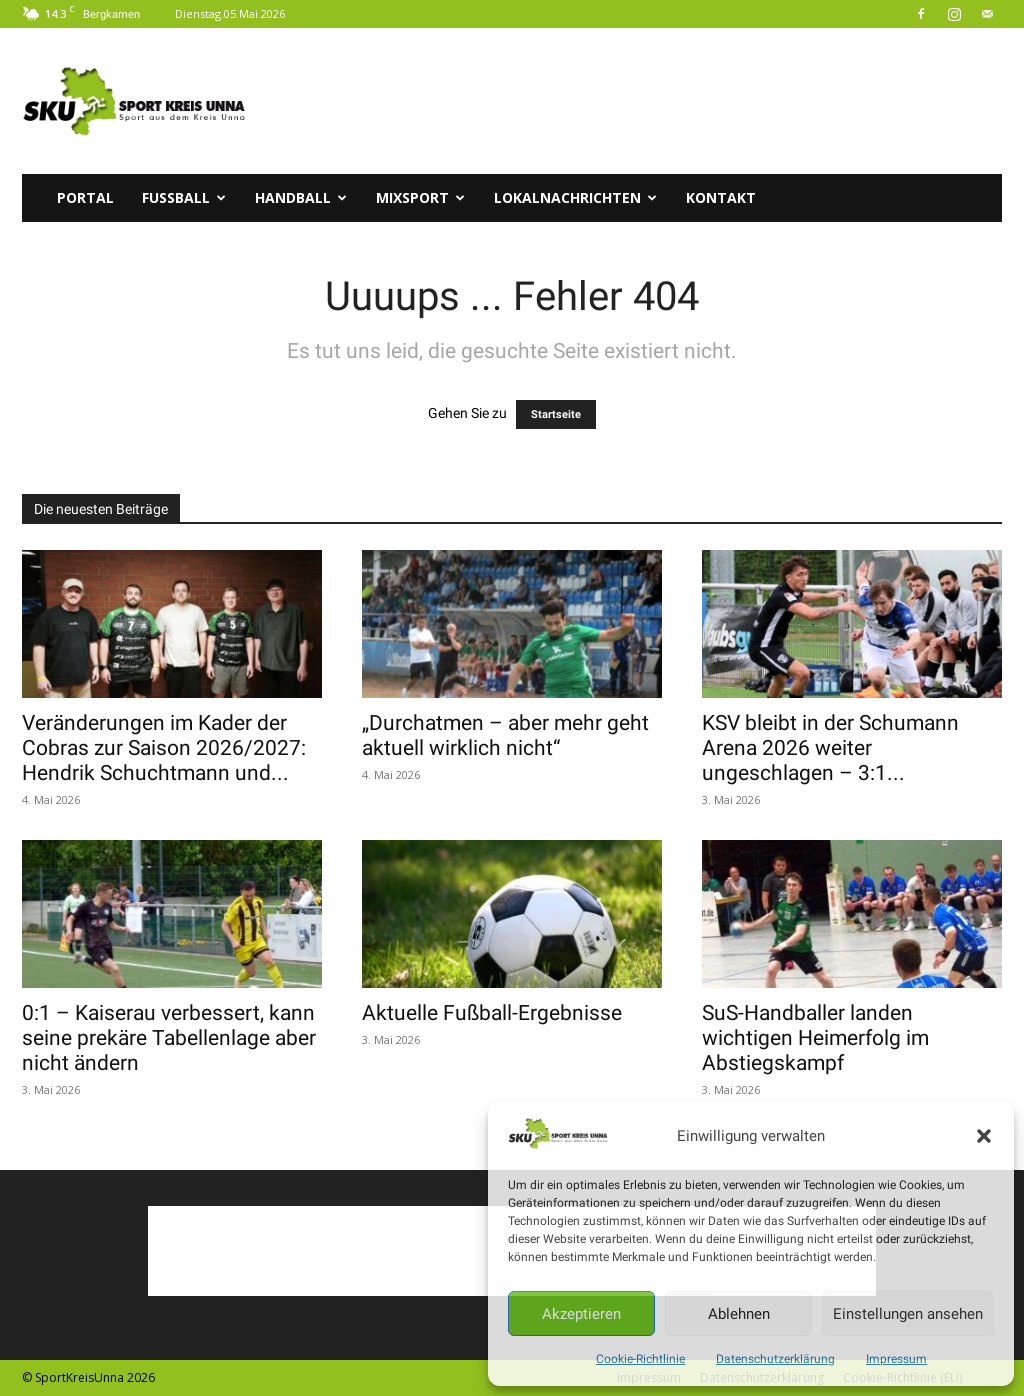 This screenshot has width=1024, height=1396. Describe the element at coordinates (739, 1314) in the screenshot. I see `Ablehnen` at that location.